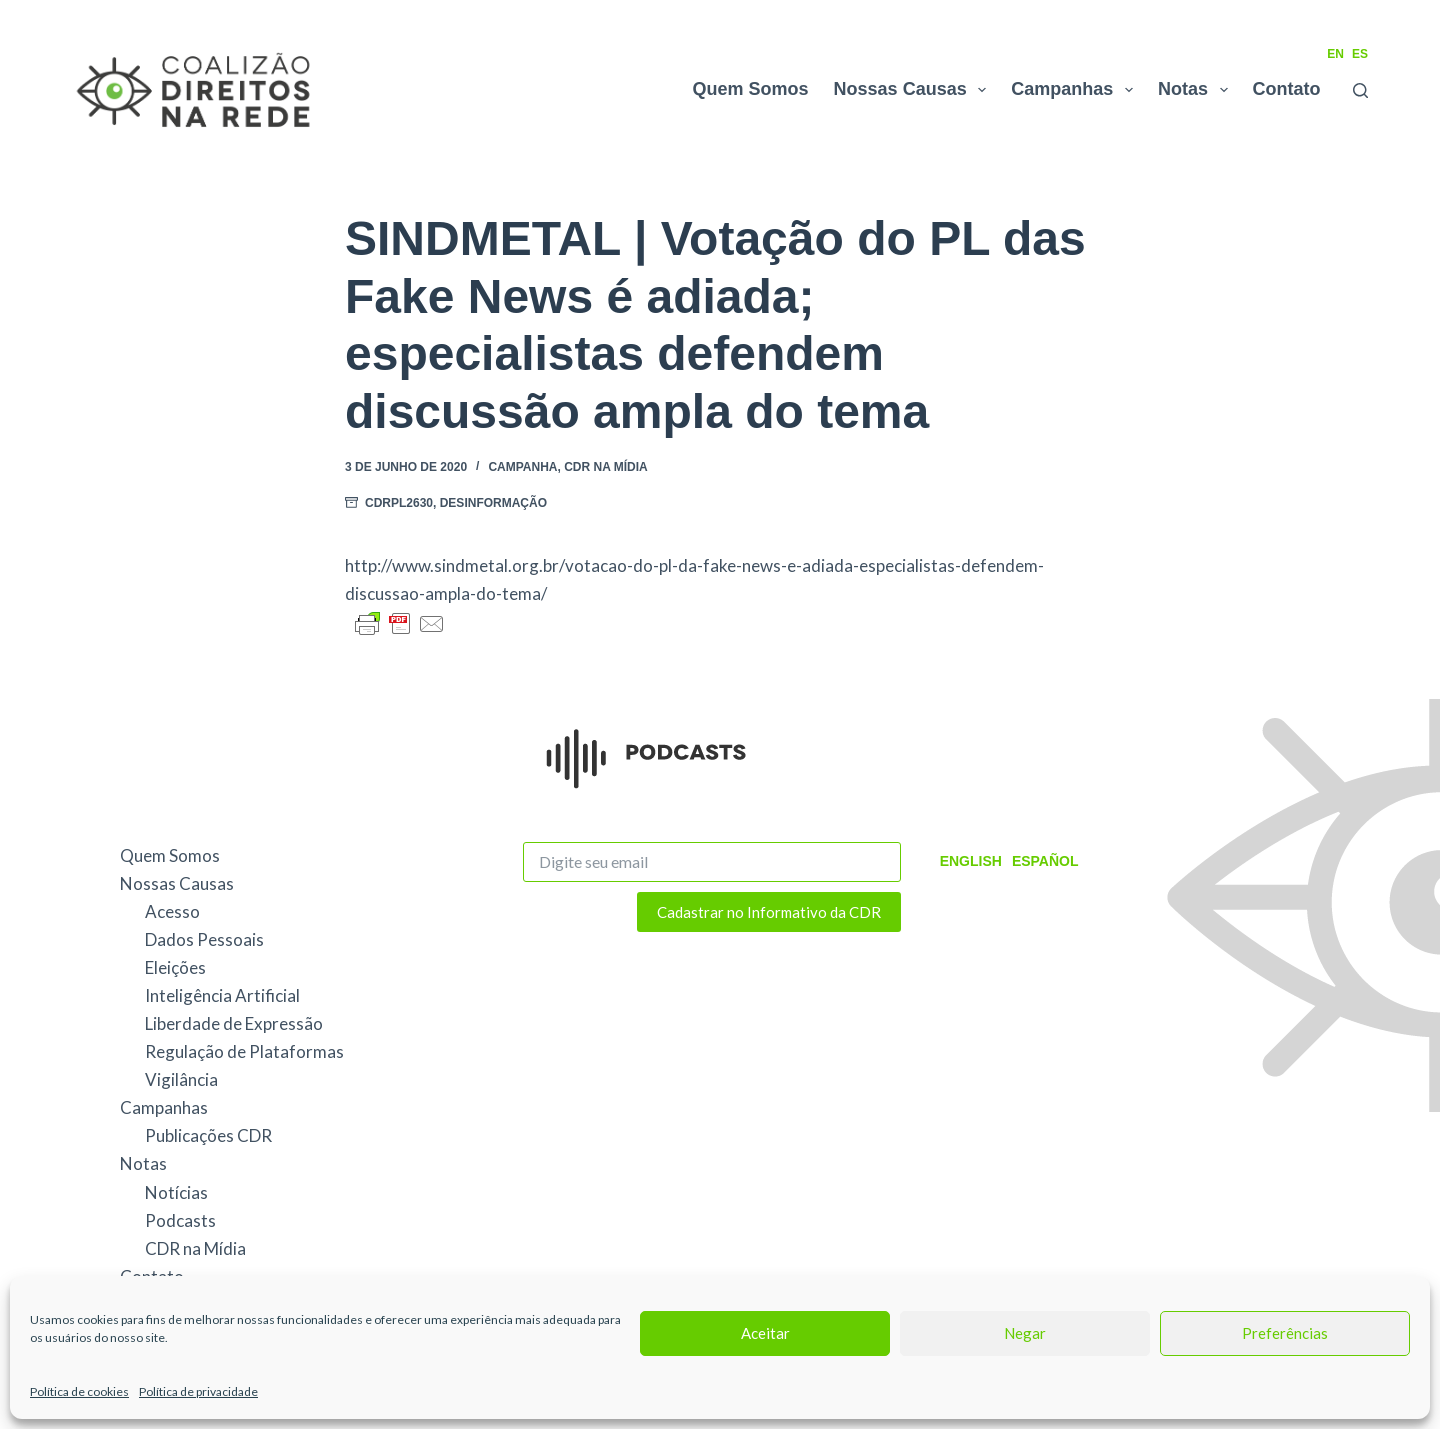  I want to click on [Pesquisar], so click(1360, 90).